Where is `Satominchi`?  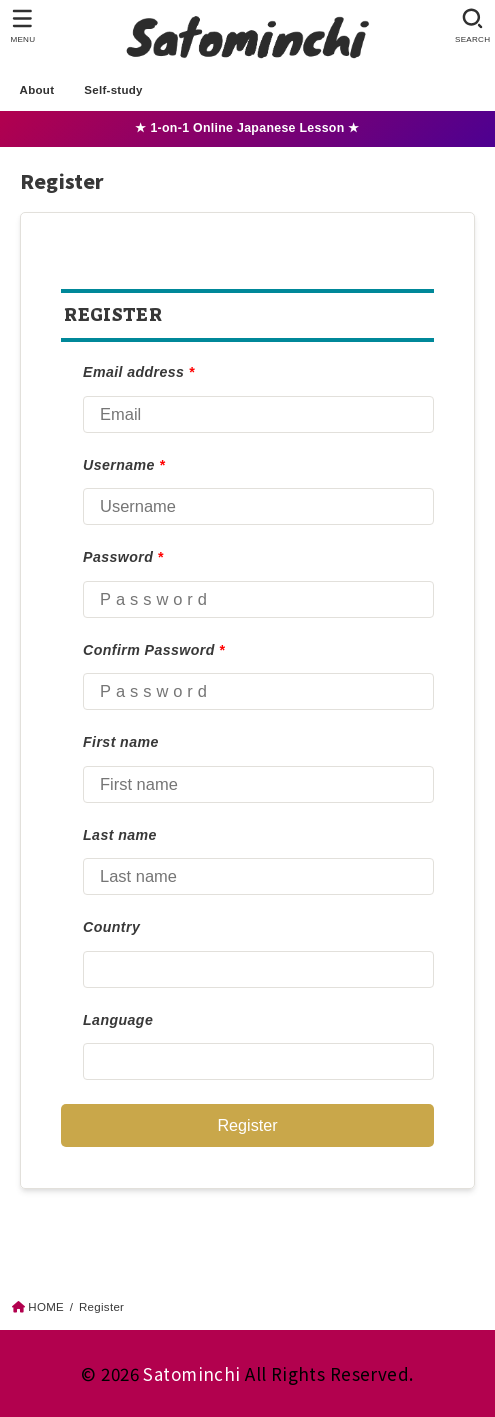 Satominchi is located at coordinates (191, 1373).